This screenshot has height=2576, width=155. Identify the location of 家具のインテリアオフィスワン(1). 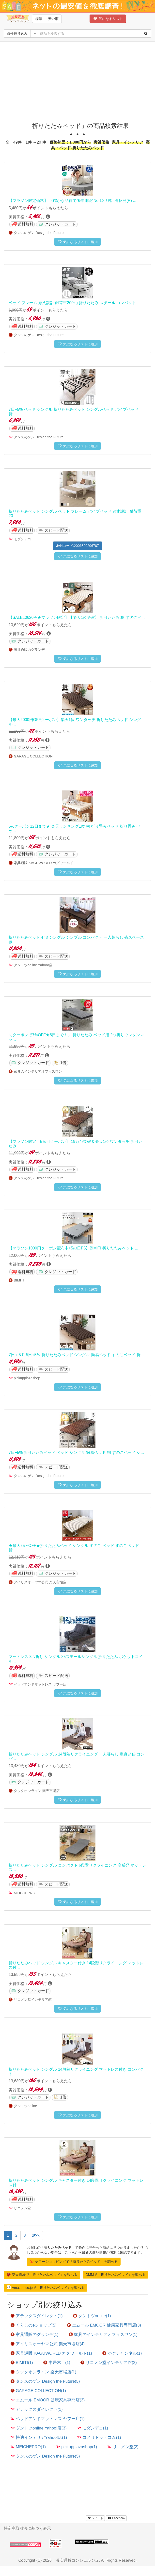
(103, 2334).